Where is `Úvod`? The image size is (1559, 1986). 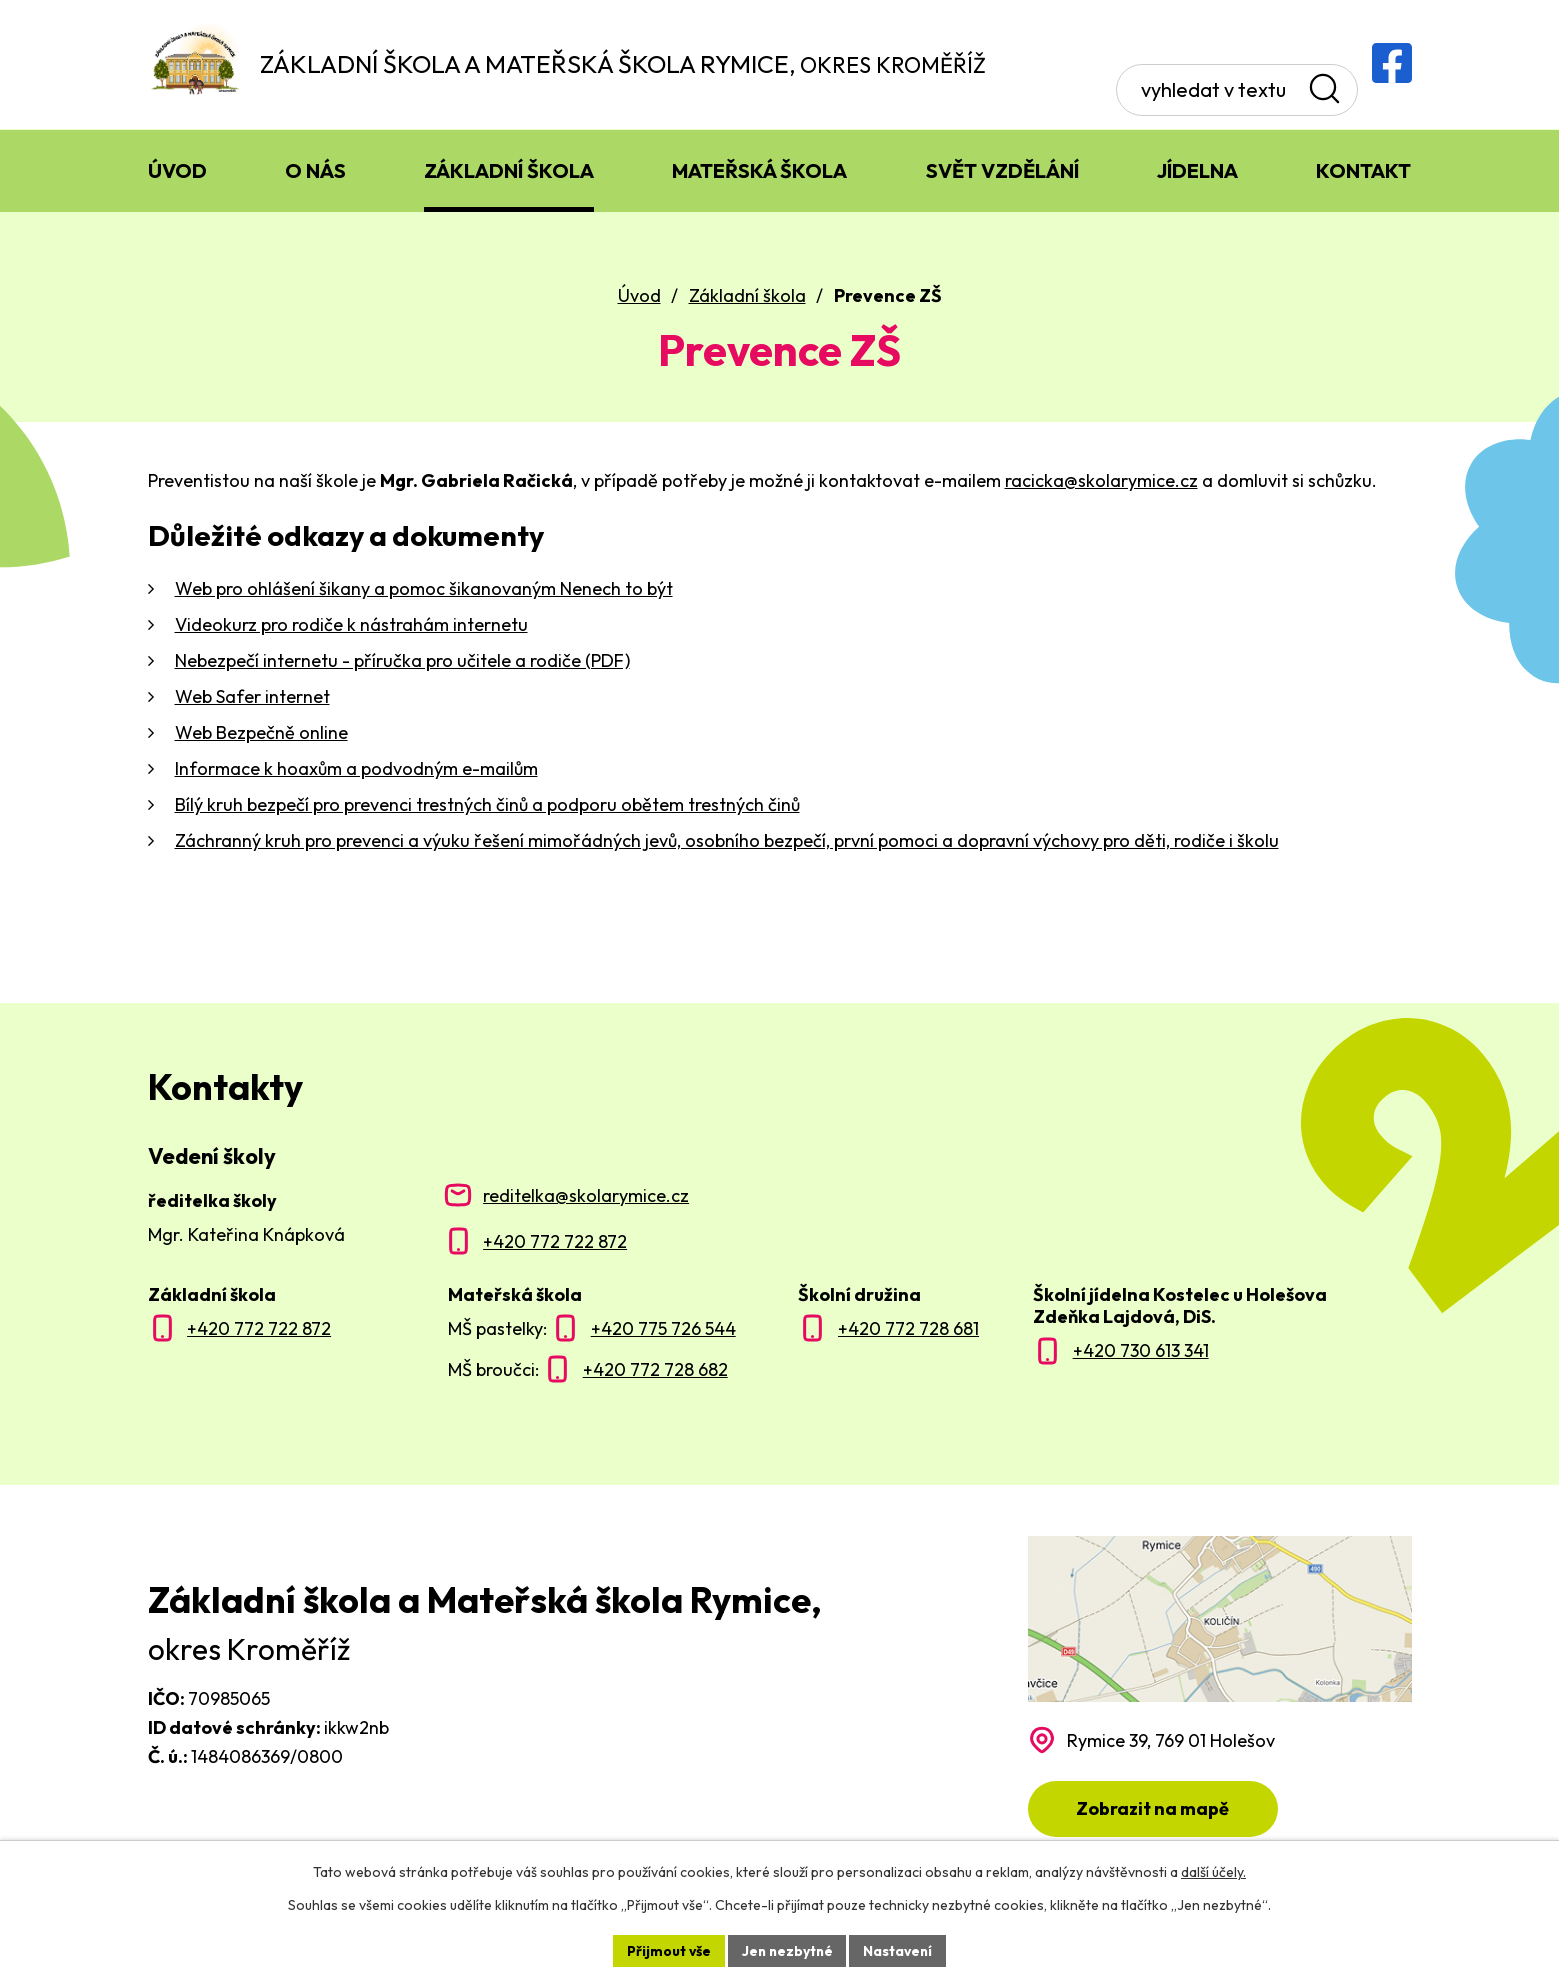
Úvod is located at coordinates (639, 297).